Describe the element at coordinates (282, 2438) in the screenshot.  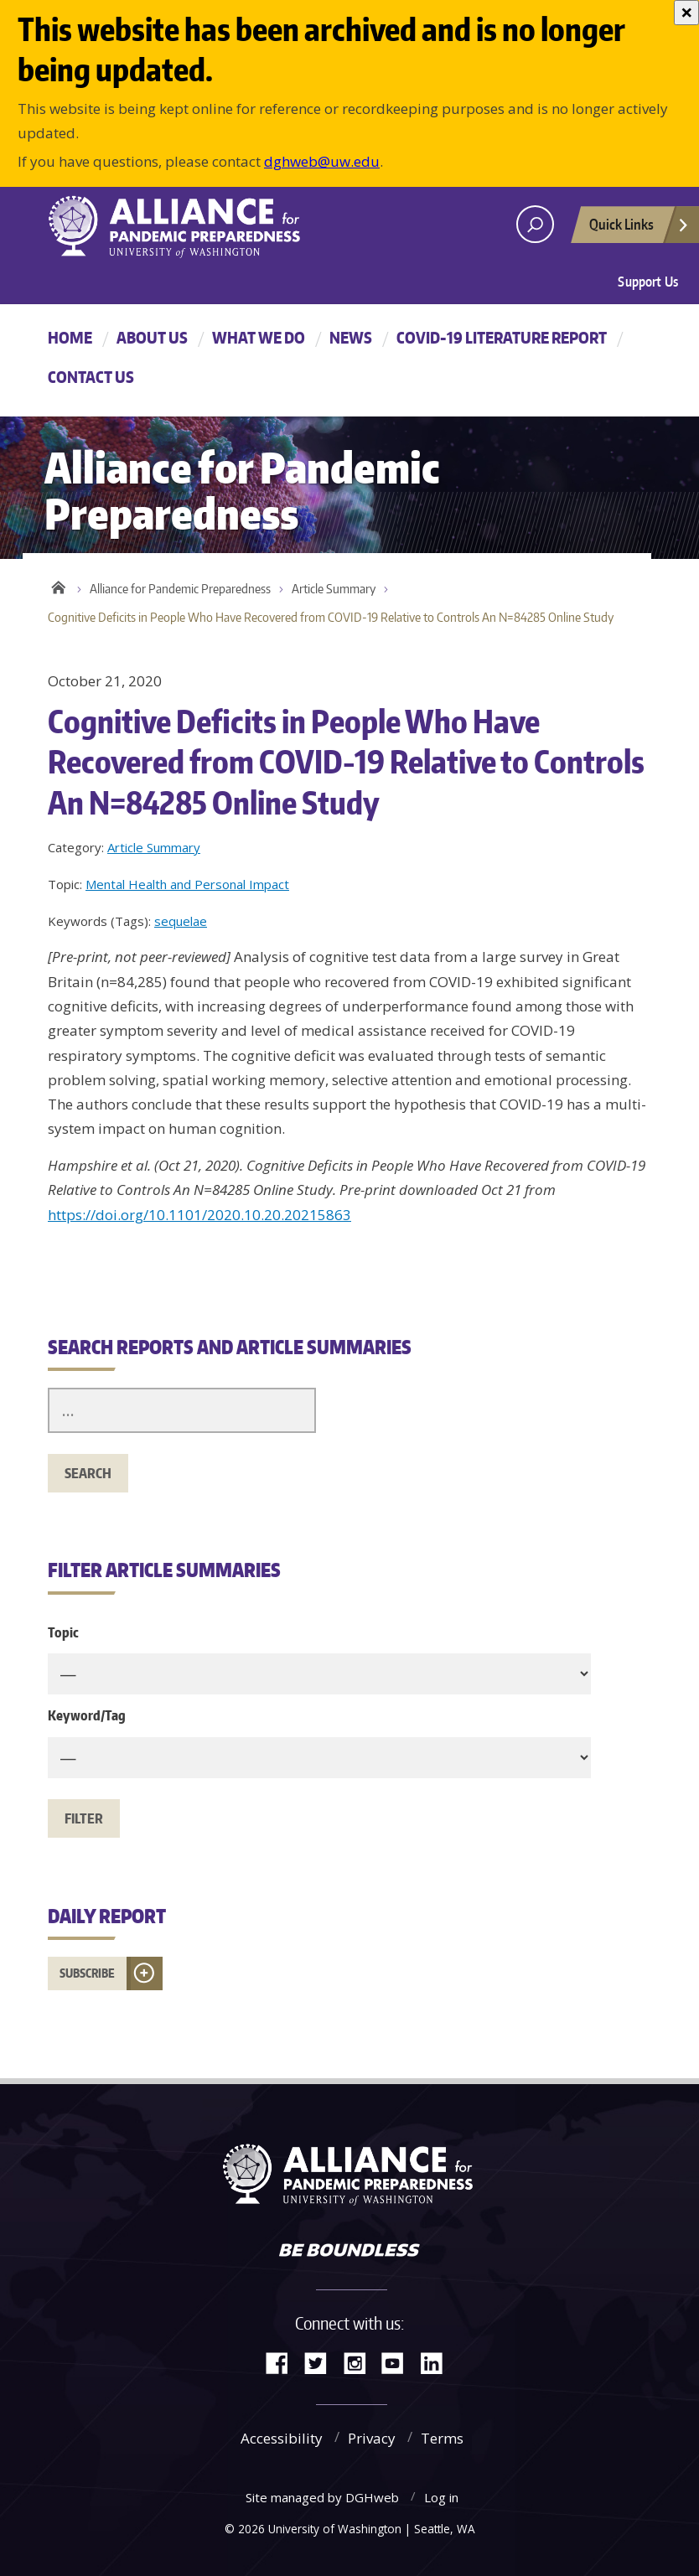
I see `Accessibility` at that location.